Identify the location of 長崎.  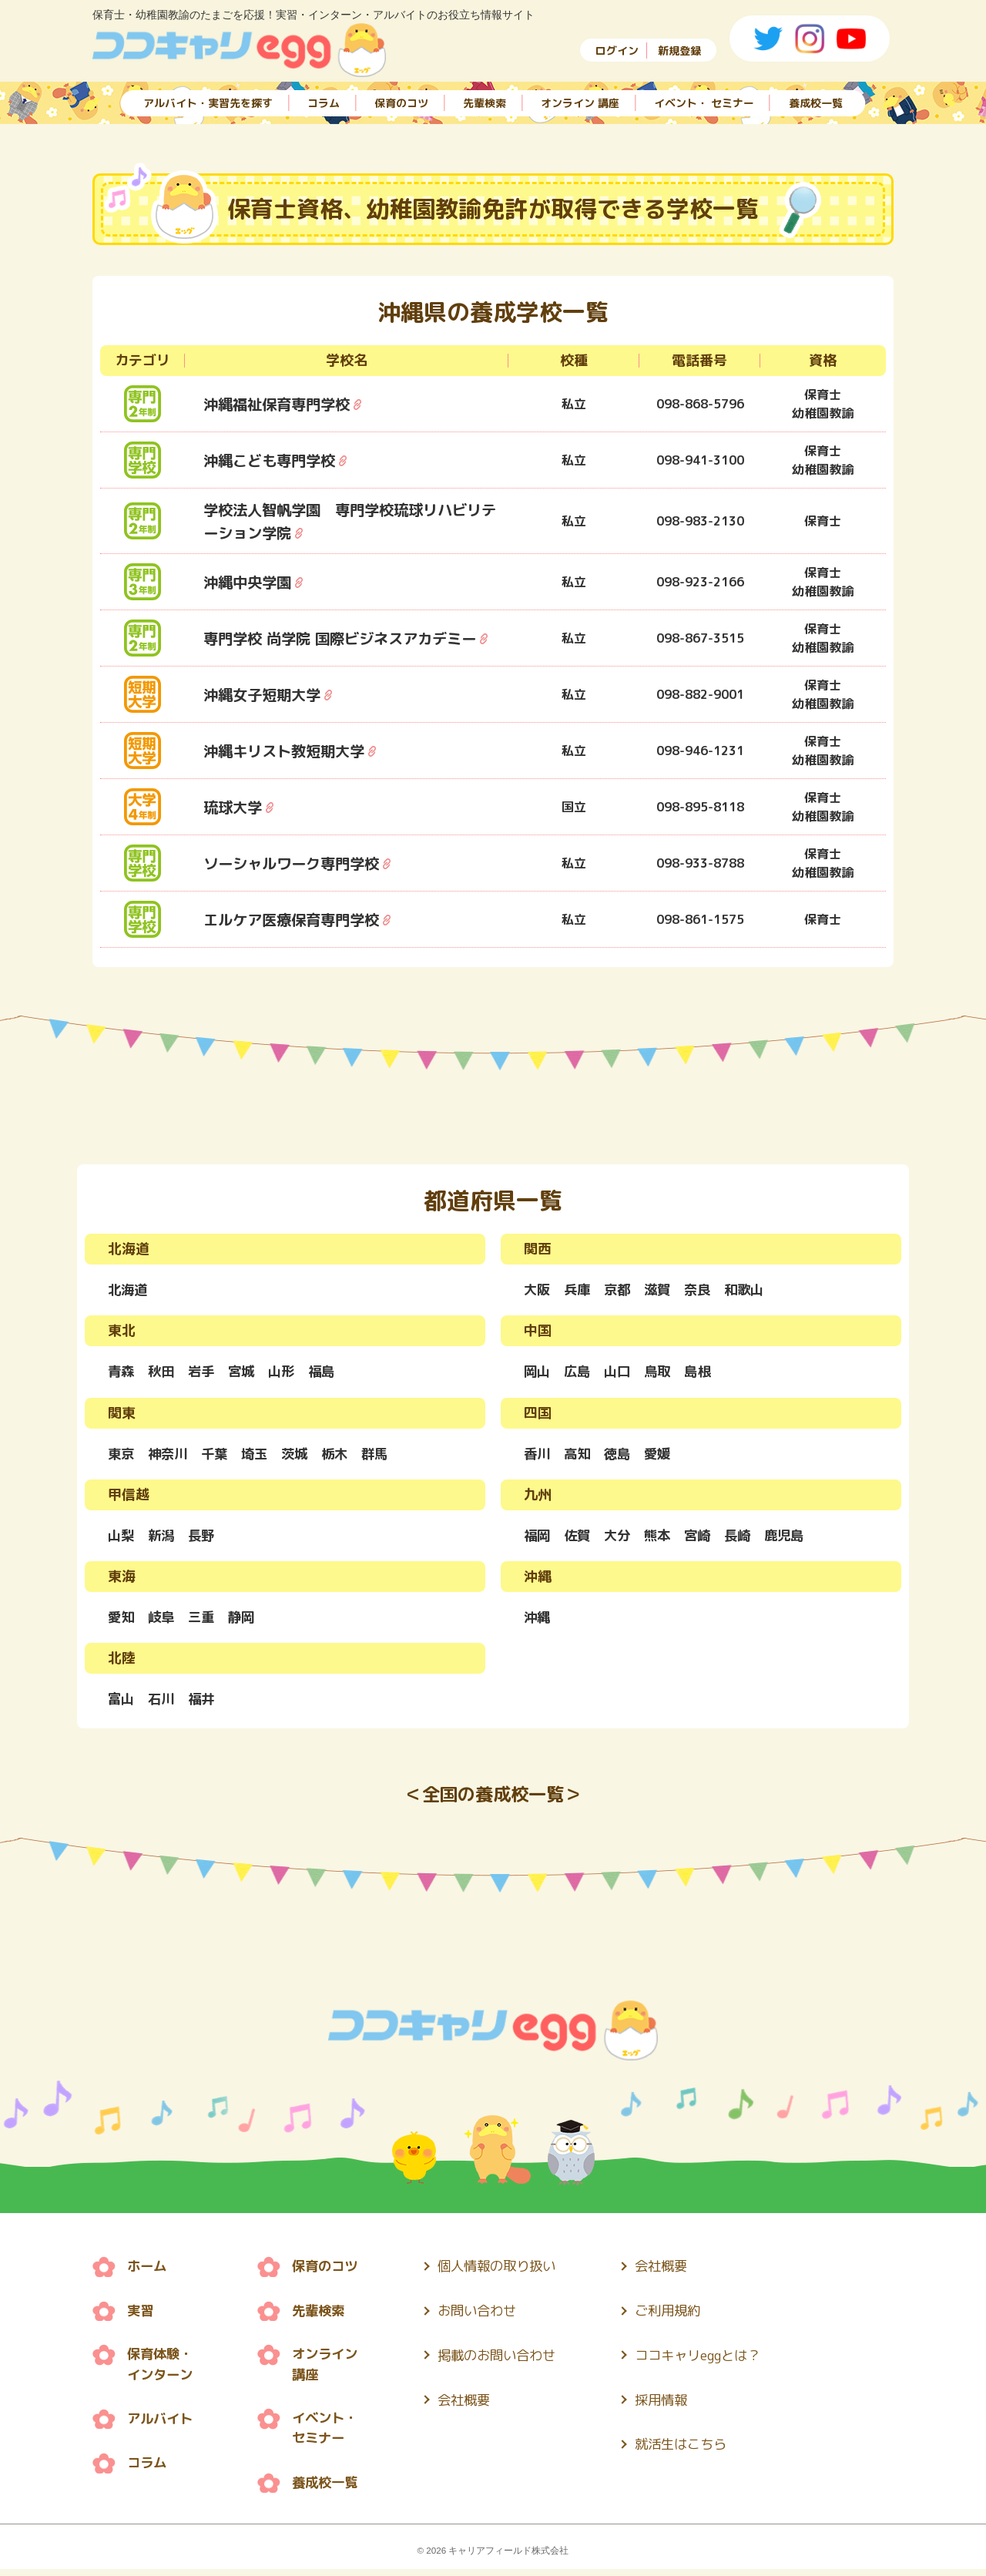
(746, 1537).